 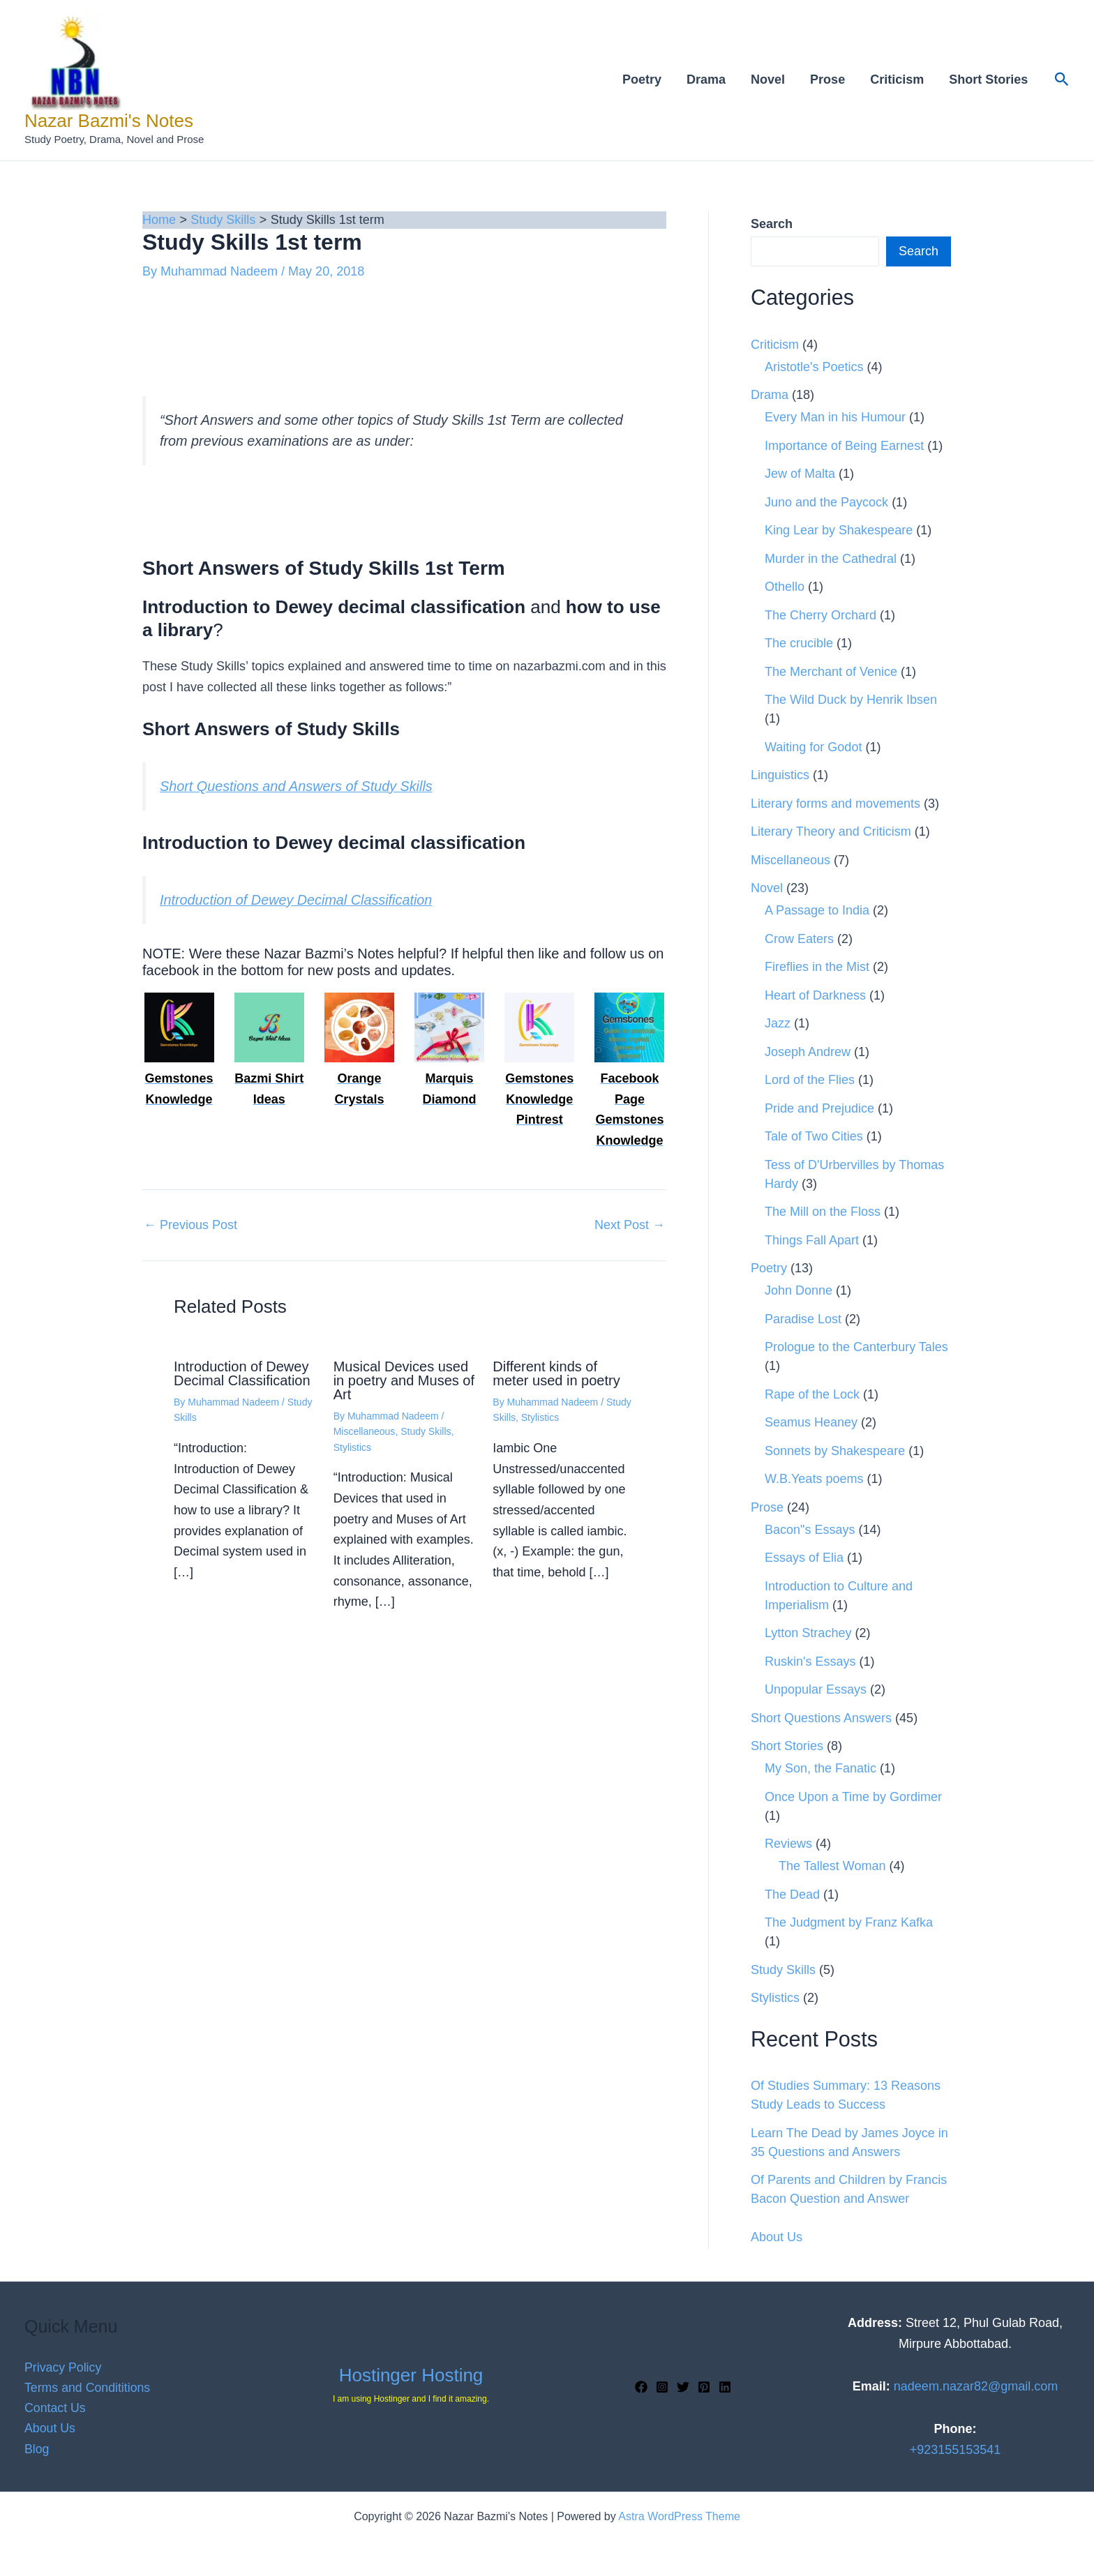 I want to click on Criticism, so click(x=897, y=79).